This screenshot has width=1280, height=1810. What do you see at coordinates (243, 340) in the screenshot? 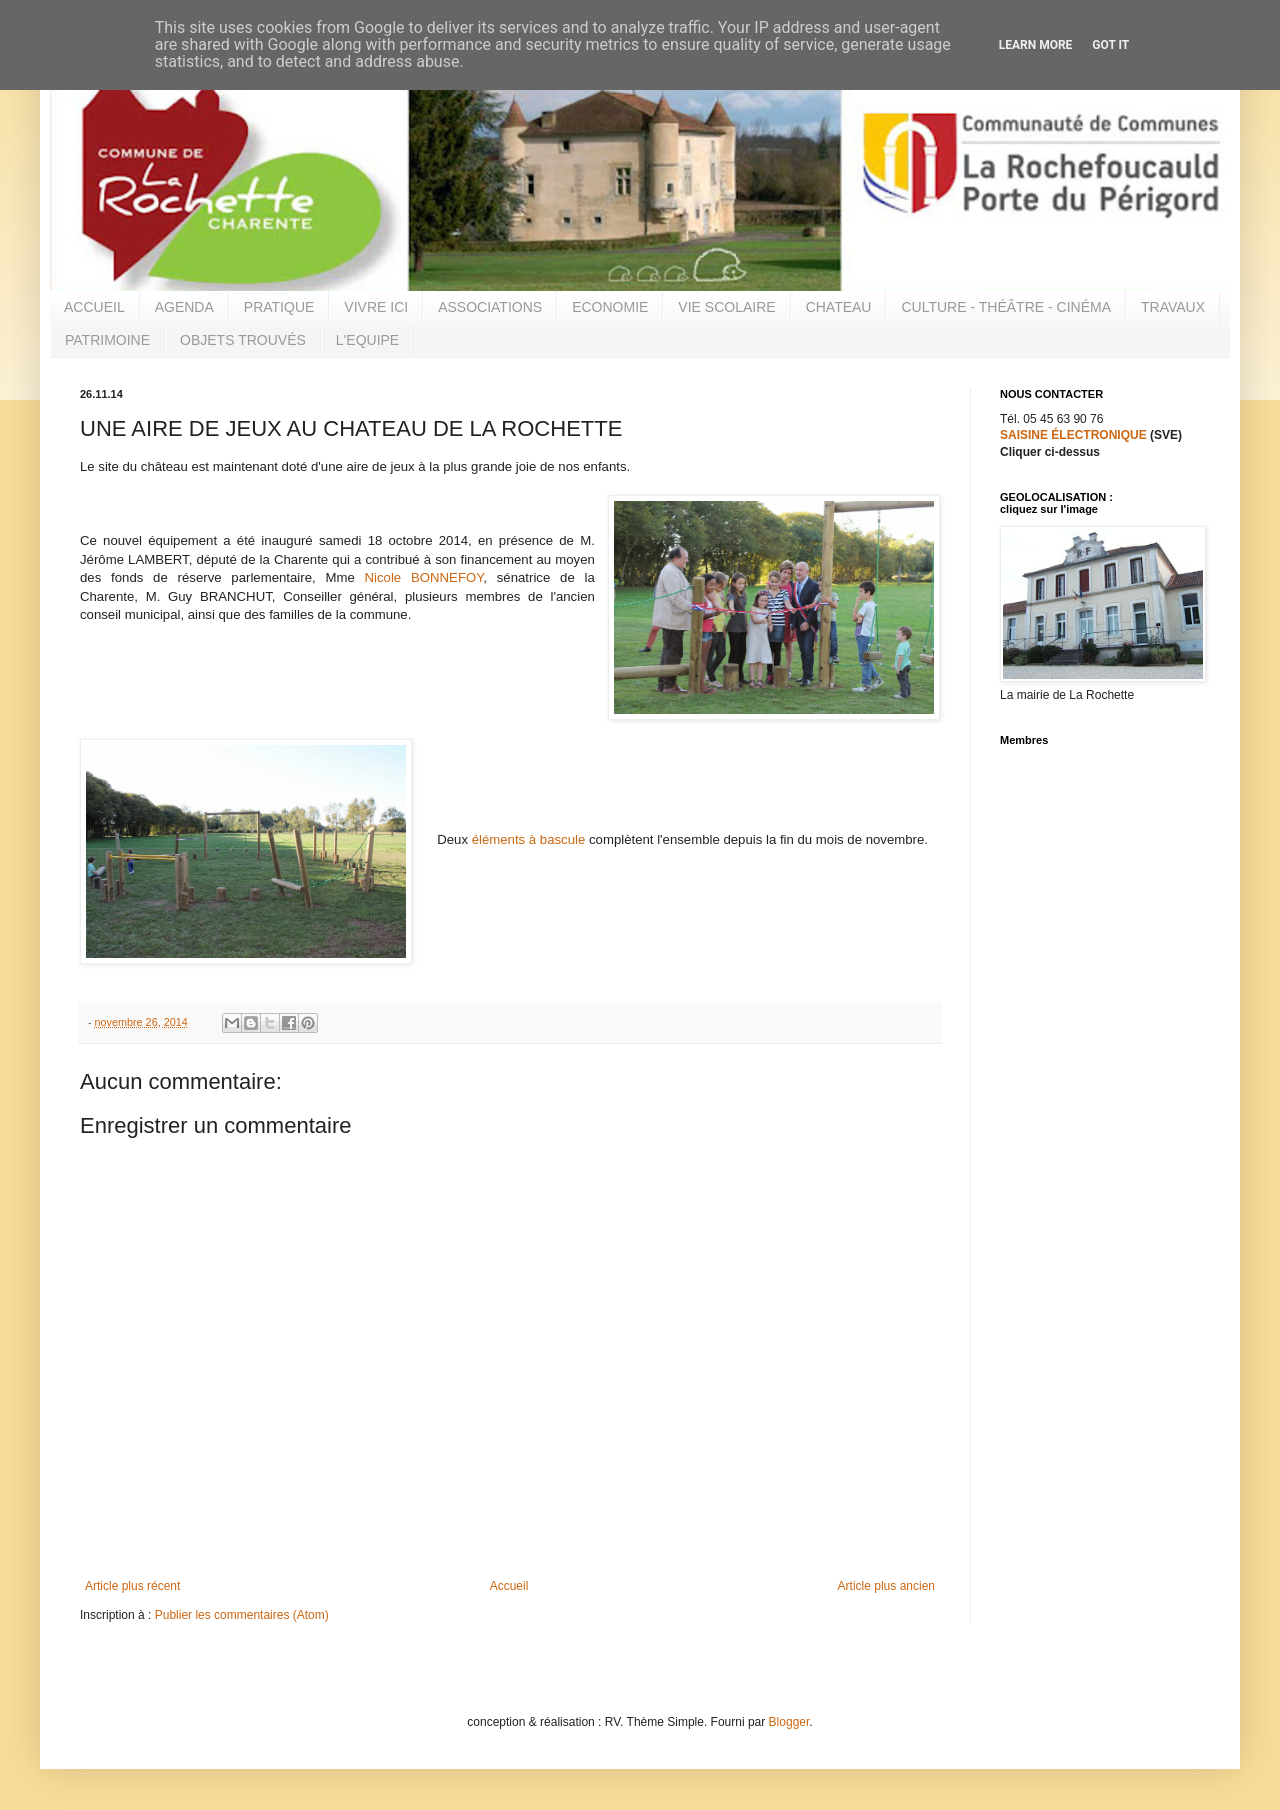
I see `OBJETS TROUVÉS` at bounding box center [243, 340].